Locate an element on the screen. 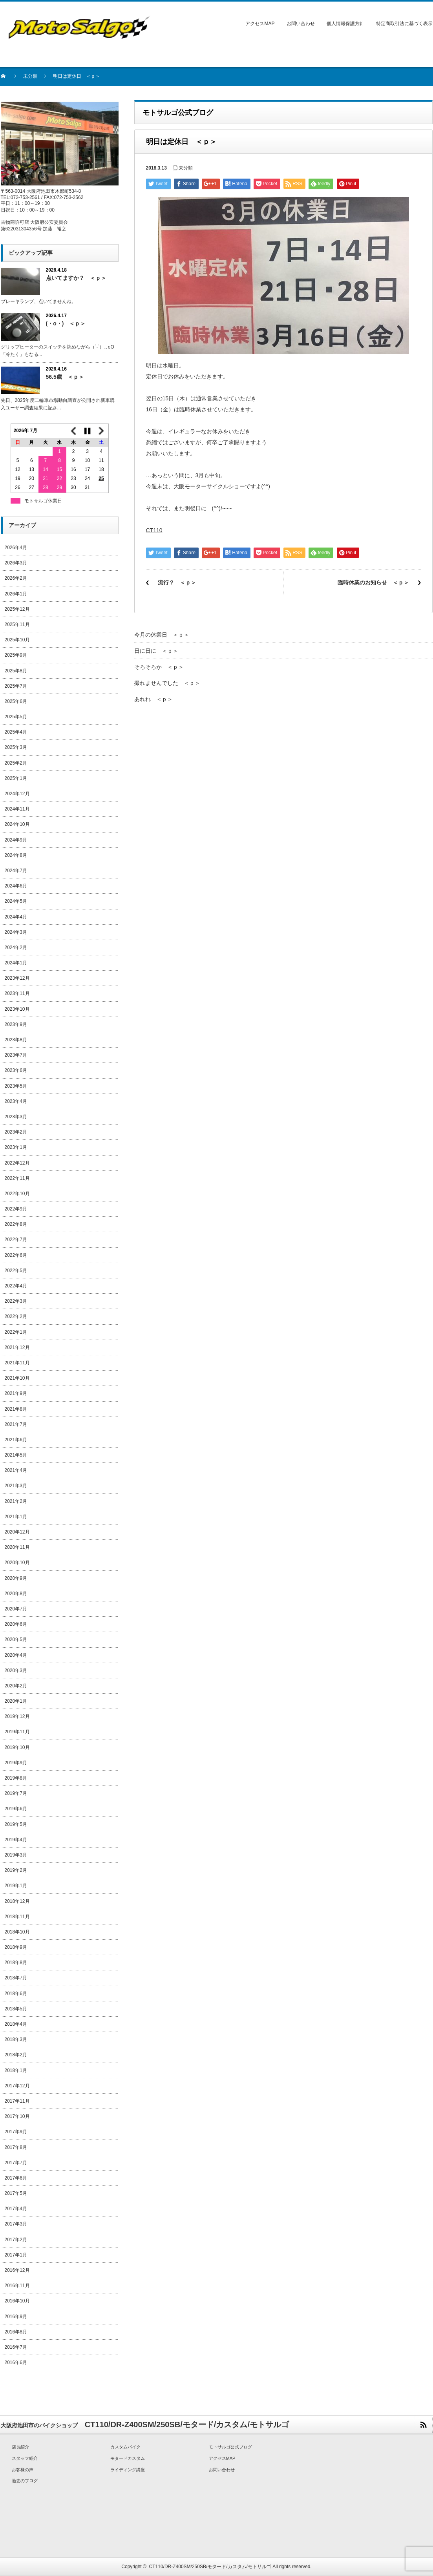 The width and height of the screenshot is (433, 2576). 2020年6月 is located at coordinates (16, 1624).